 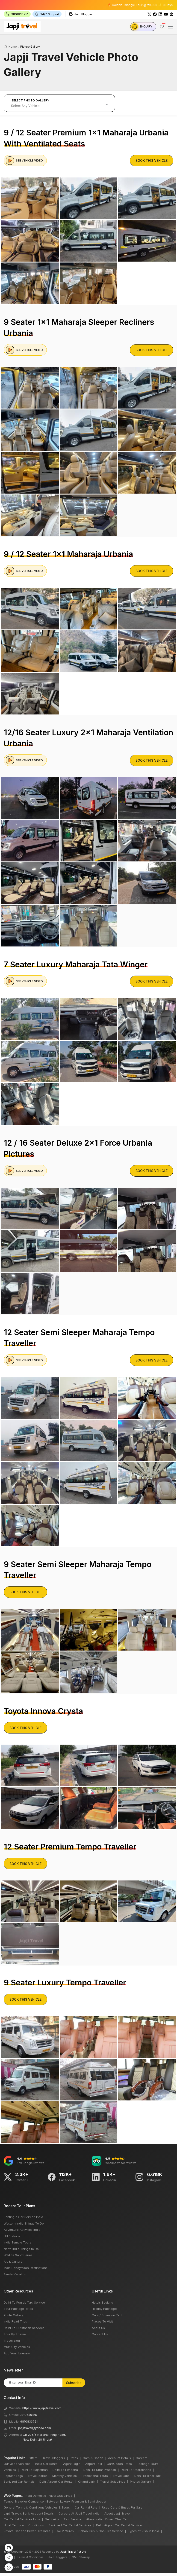 What do you see at coordinates (22, 2229) in the screenshot?
I see `Adventure Activities India` at bounding box center [22, 2229].